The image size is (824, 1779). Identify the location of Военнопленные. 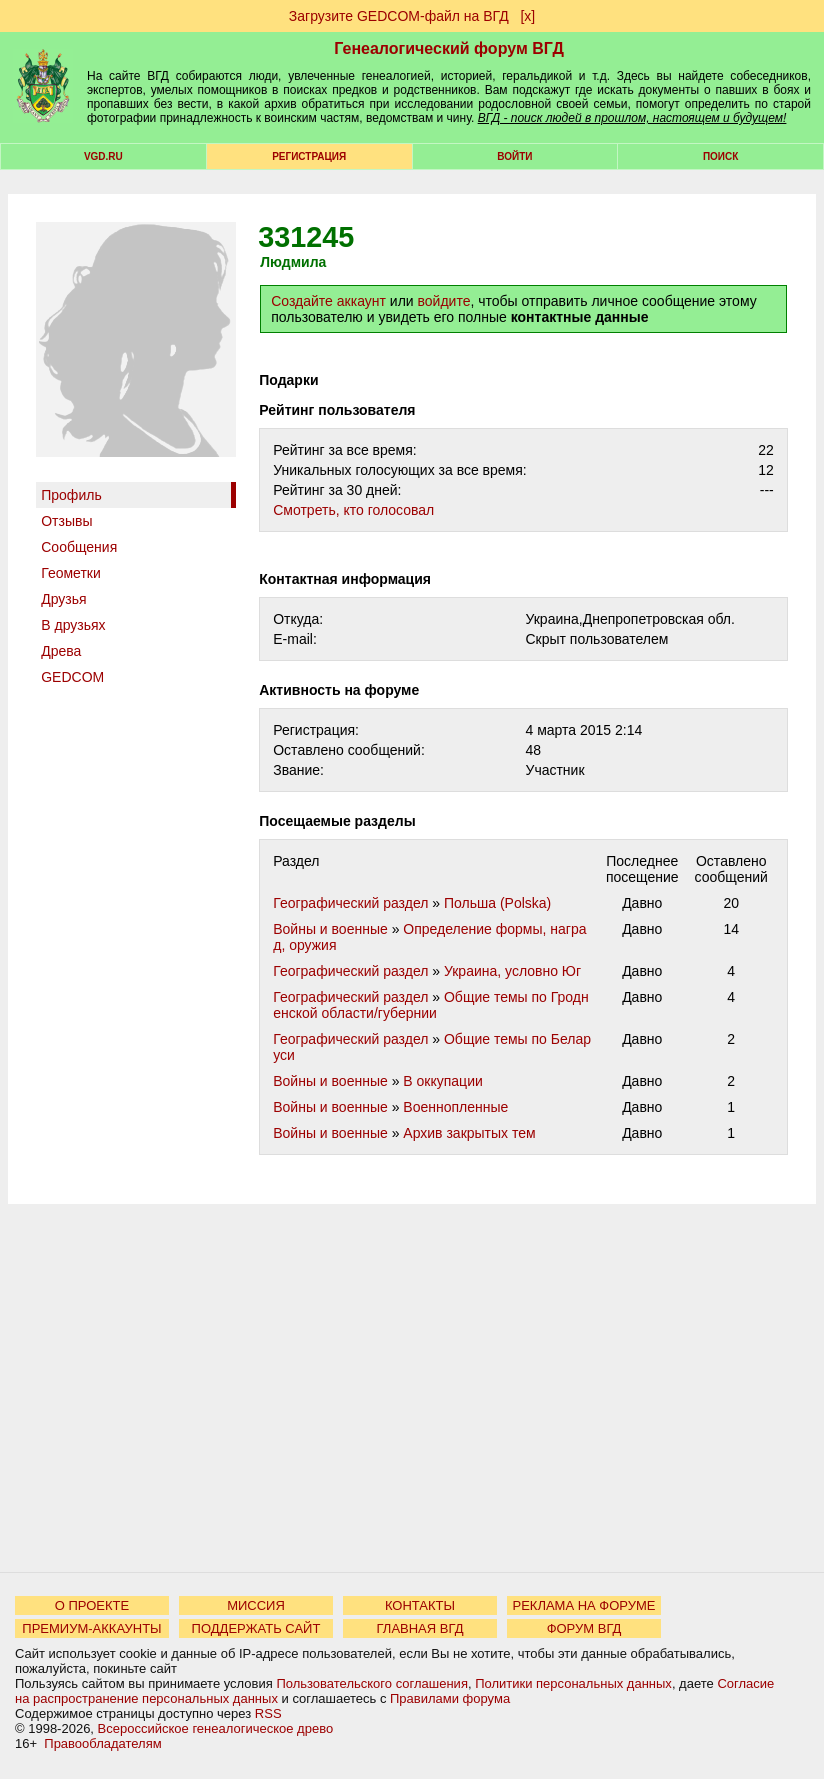
(455, 1107).